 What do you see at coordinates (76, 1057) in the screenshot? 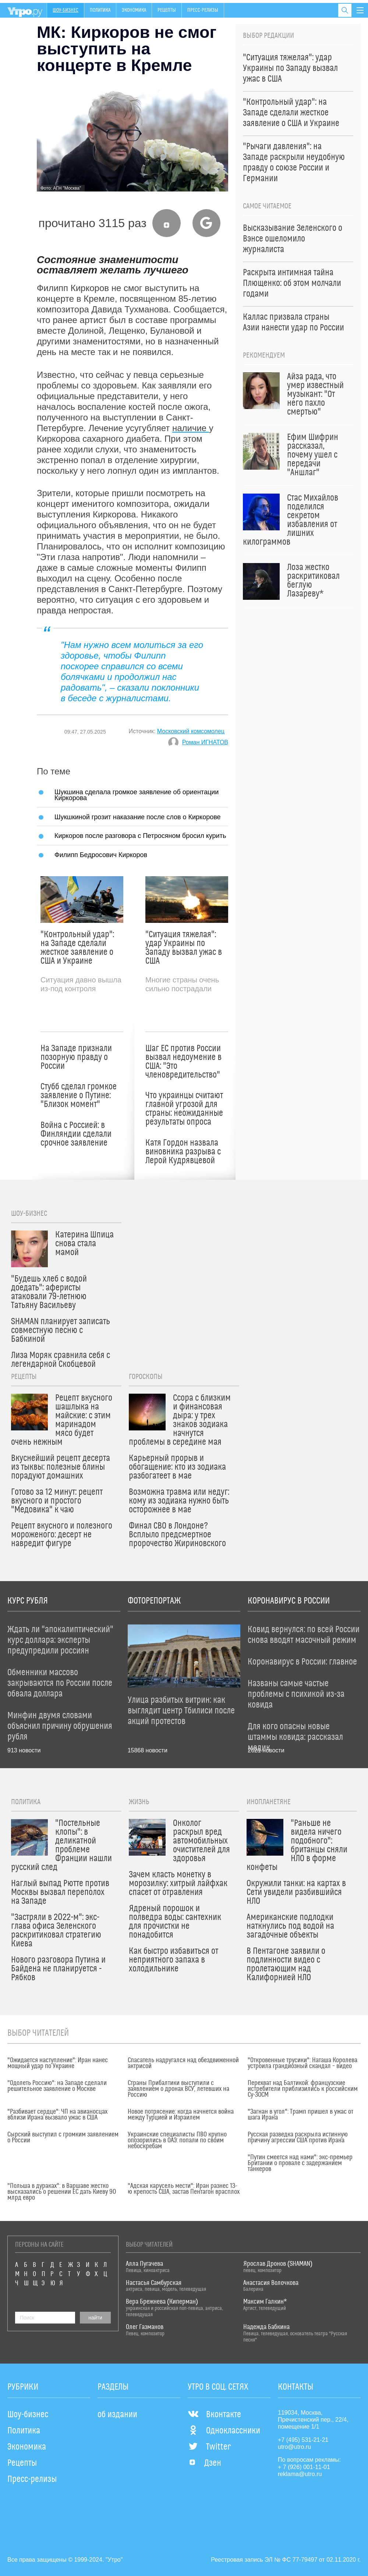
I see `На Западе признали позорную правду о России` at bounding box center [76, 1057].